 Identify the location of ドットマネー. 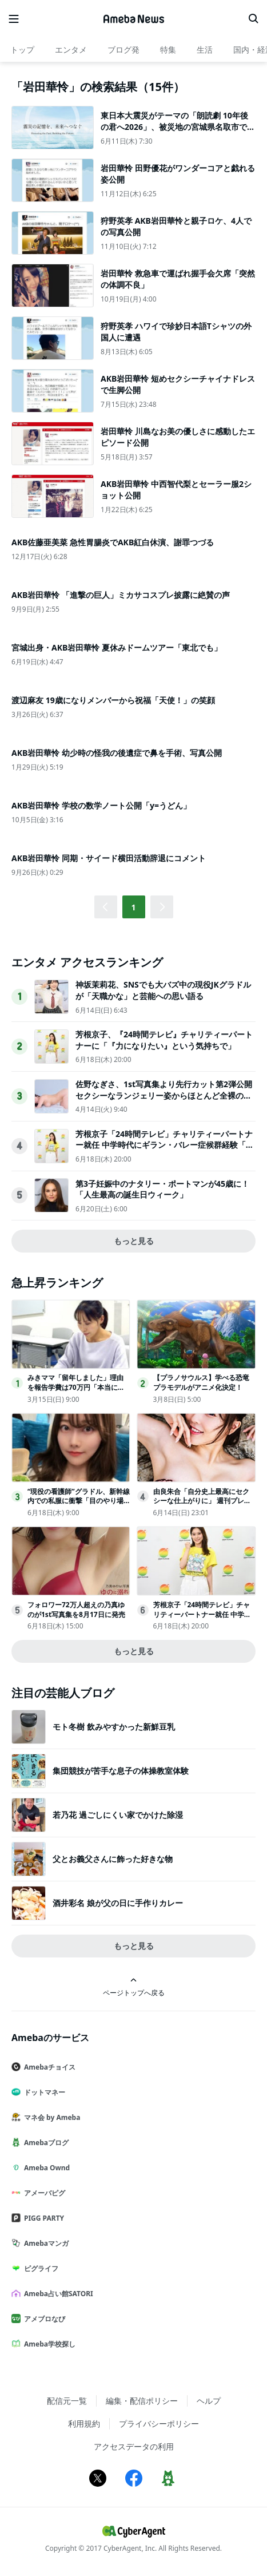
(42, 2092).